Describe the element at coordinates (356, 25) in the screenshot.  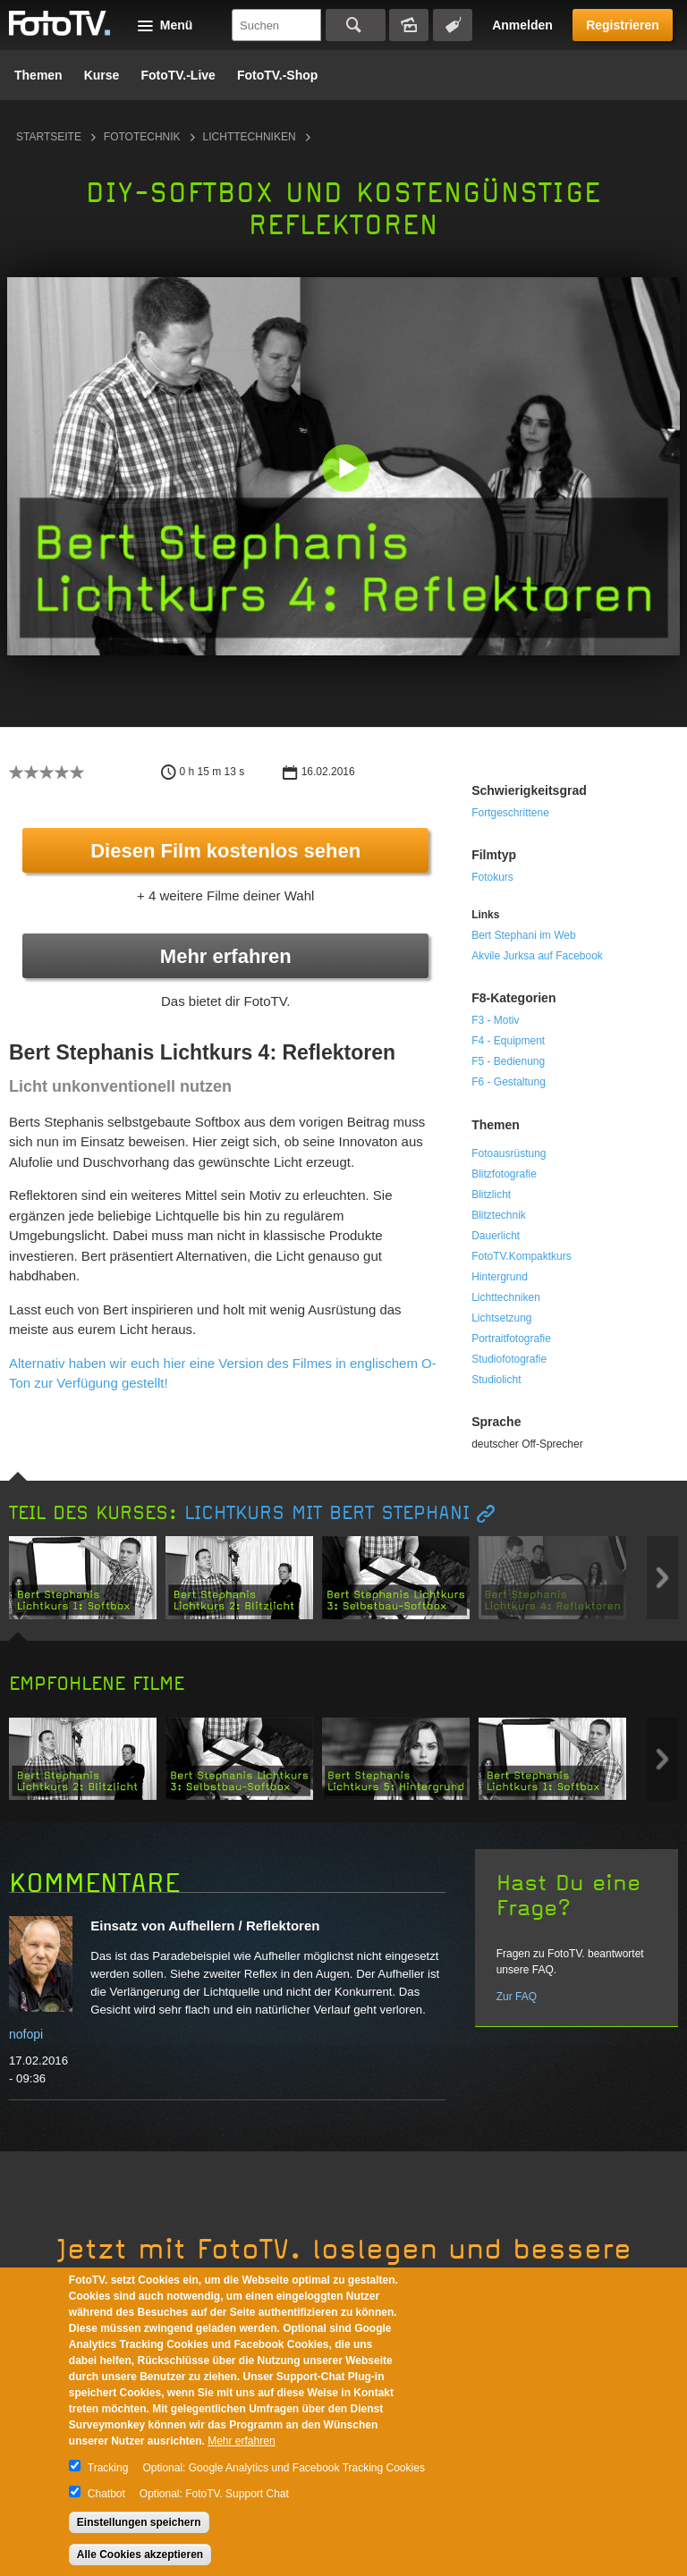
I see `Suchen` at that location.